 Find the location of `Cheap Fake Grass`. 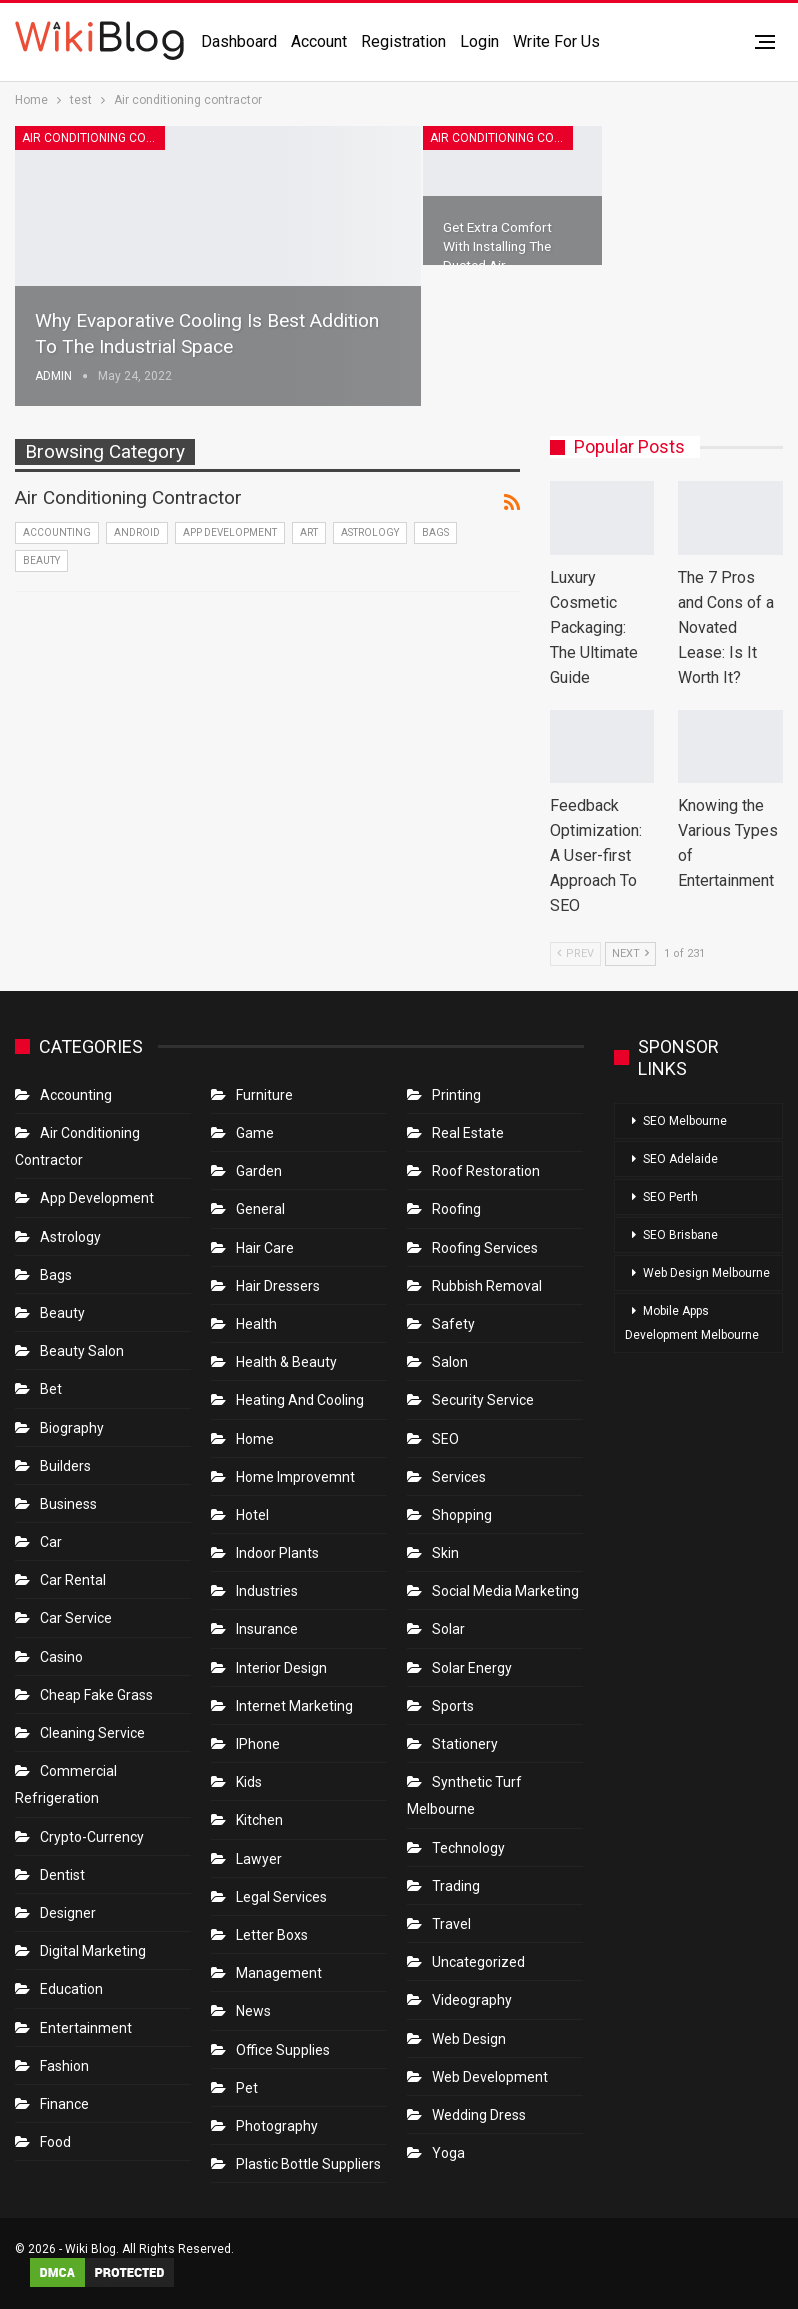

Cheap Fake Grass is located at coordinates (96, 1695).